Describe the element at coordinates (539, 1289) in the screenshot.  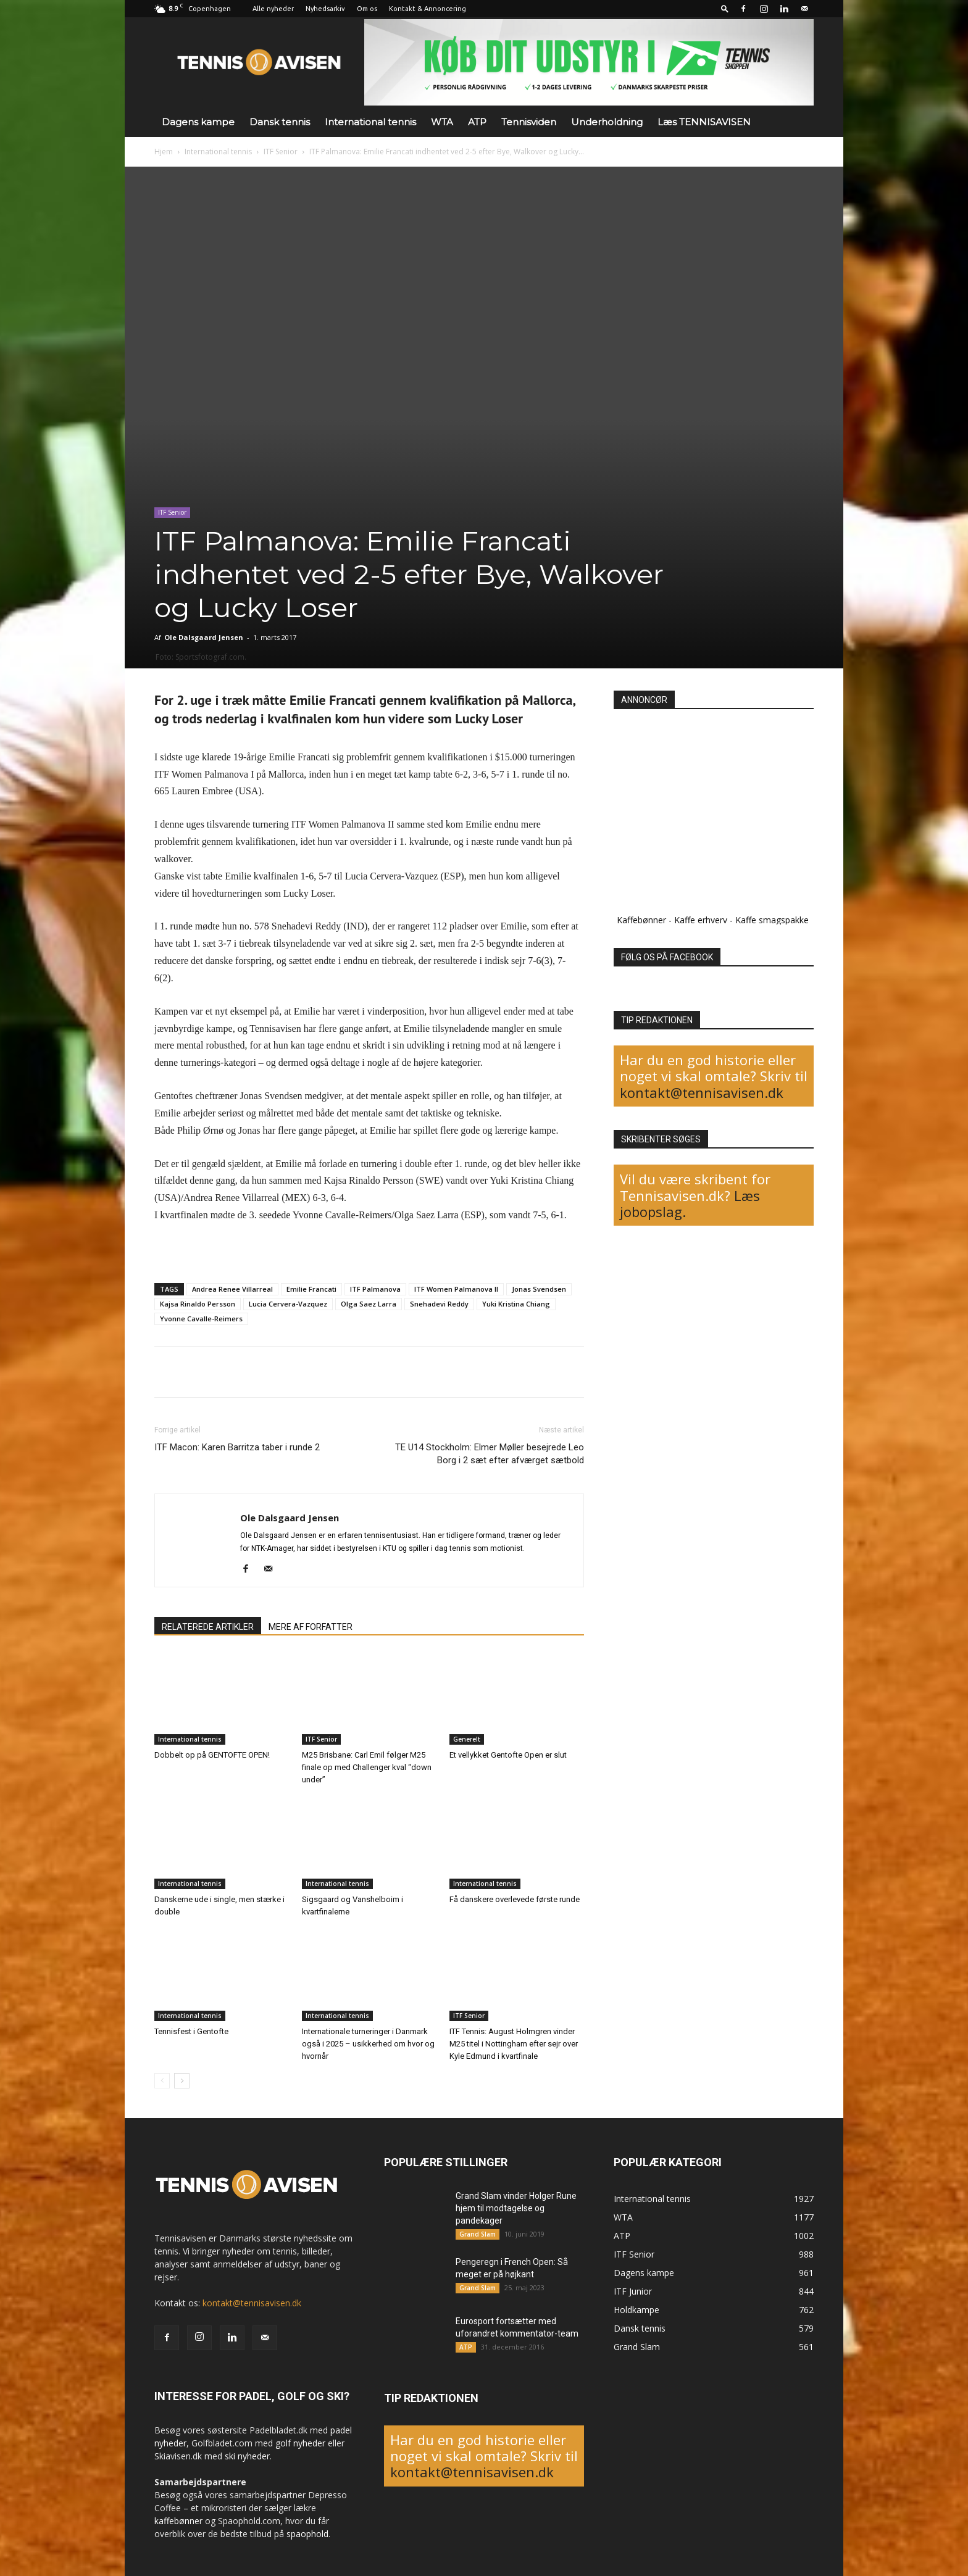
I see `Jonas Svendsen` at that location.